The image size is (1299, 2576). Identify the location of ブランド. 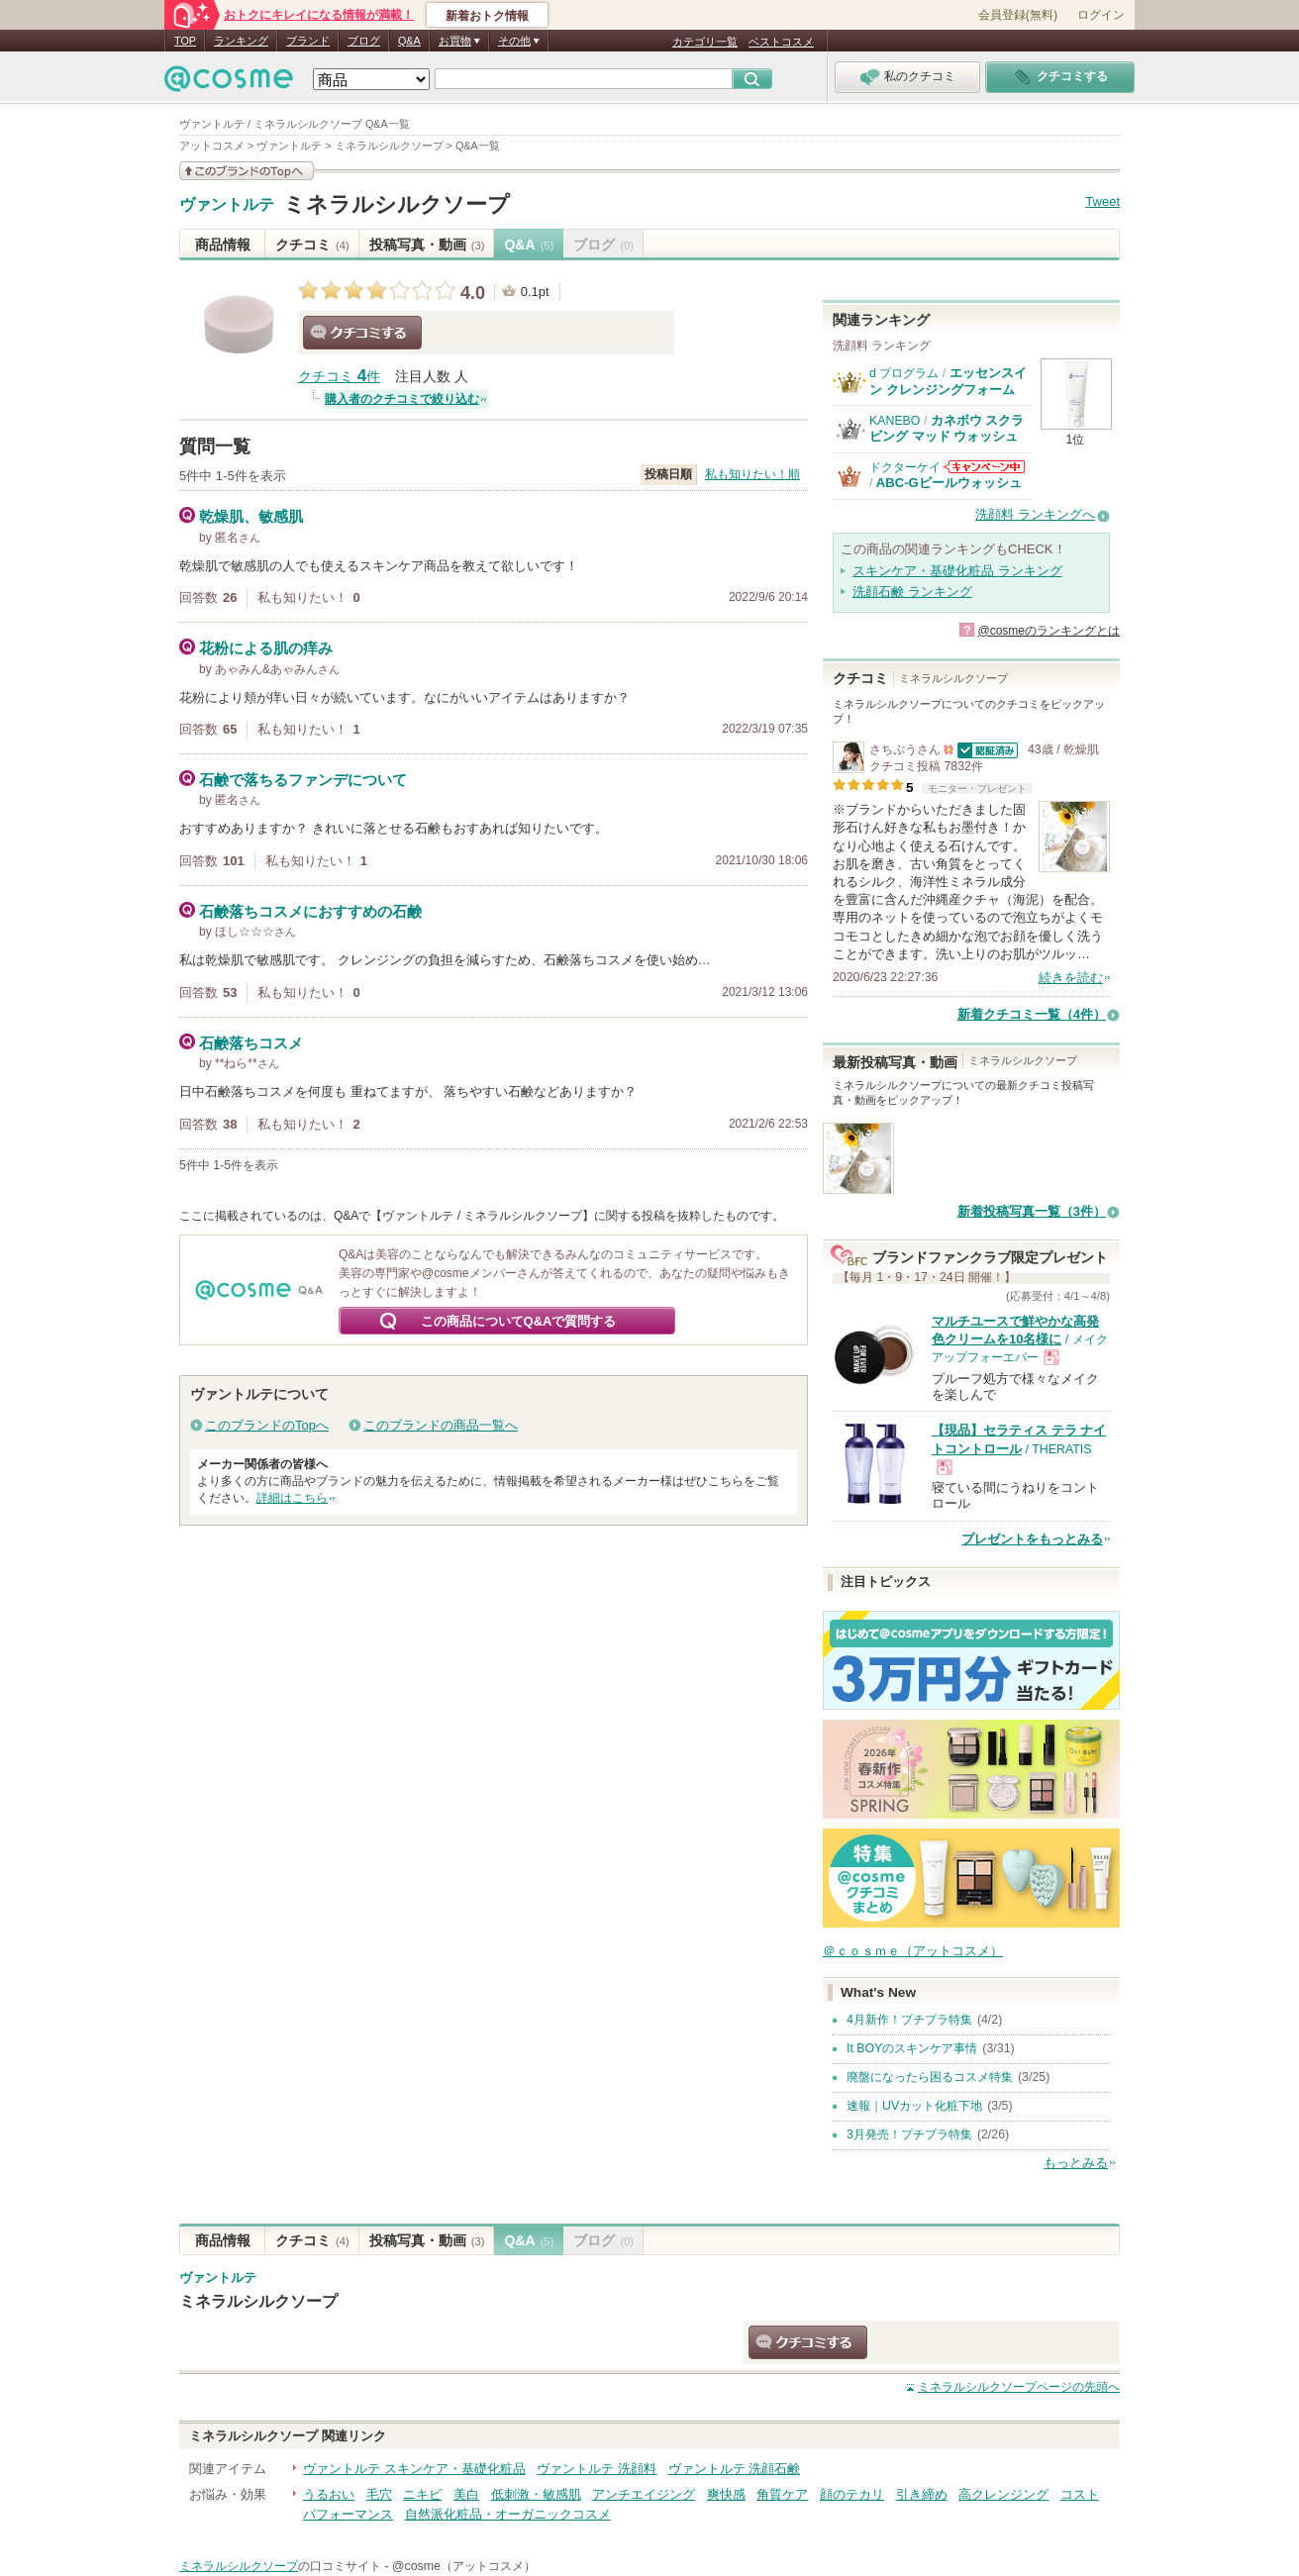
(308, 41).